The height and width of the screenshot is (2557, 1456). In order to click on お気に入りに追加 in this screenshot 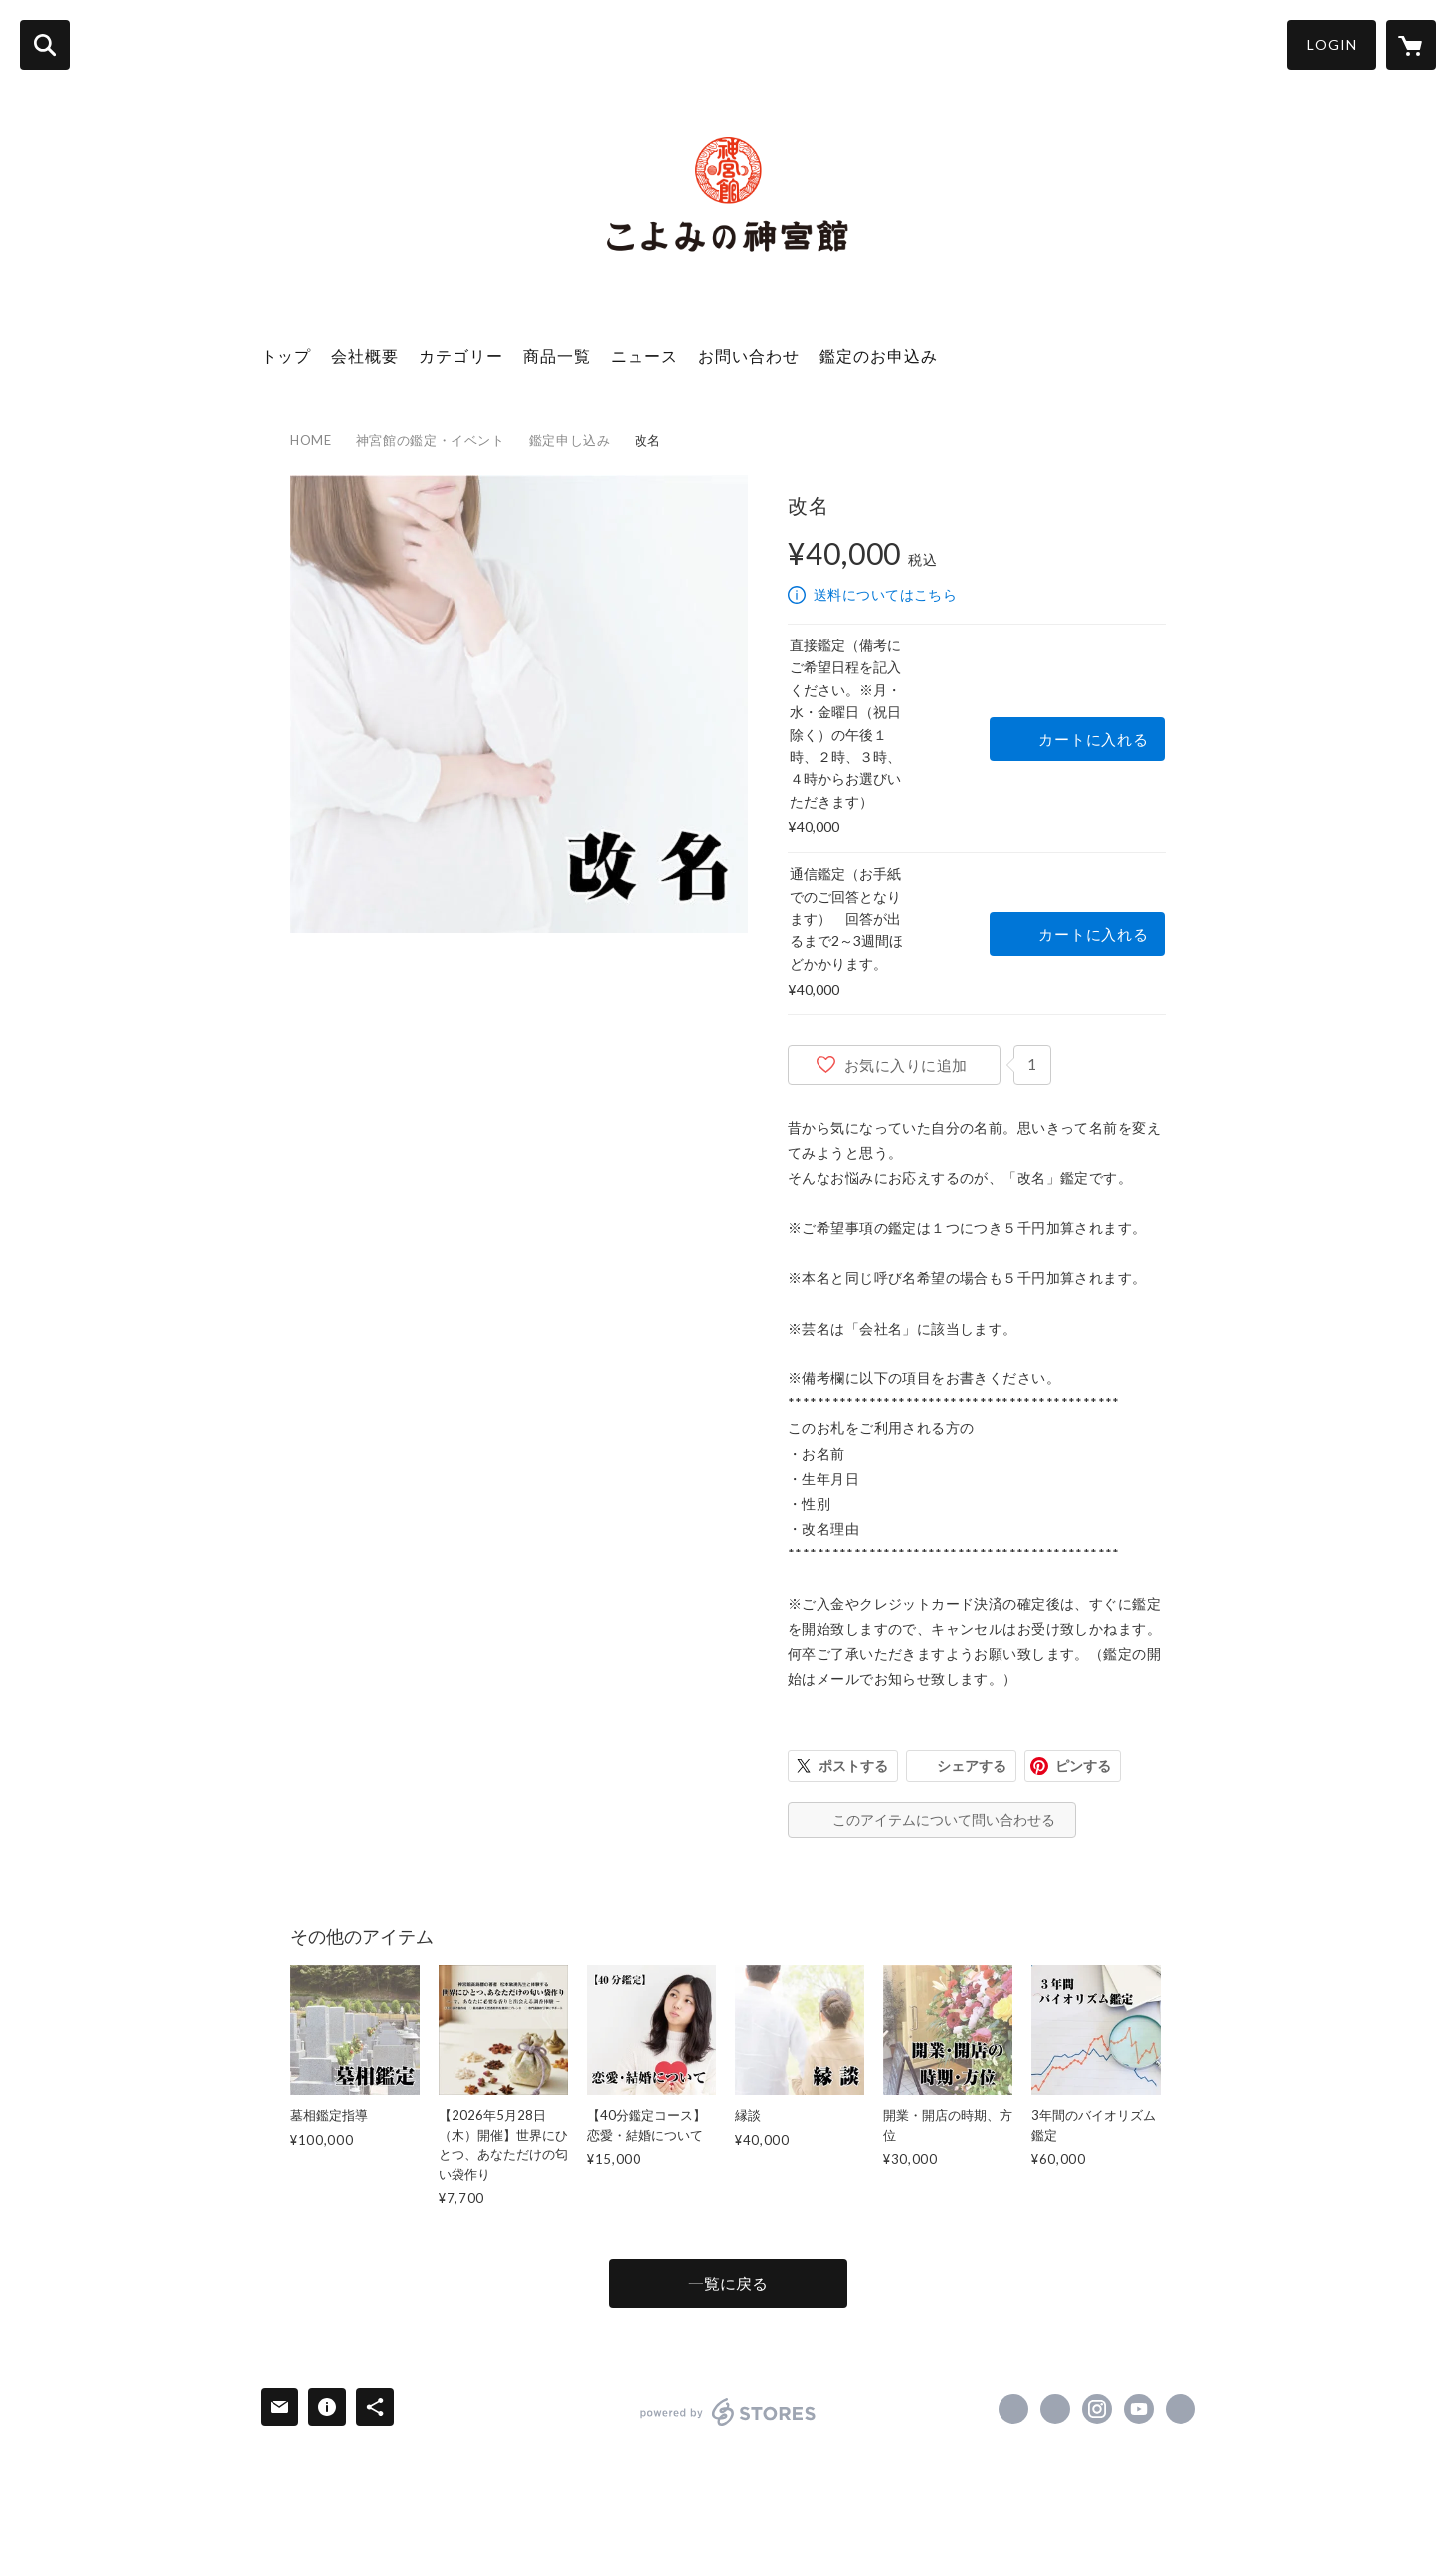, I will do `click(906, 1065)`.